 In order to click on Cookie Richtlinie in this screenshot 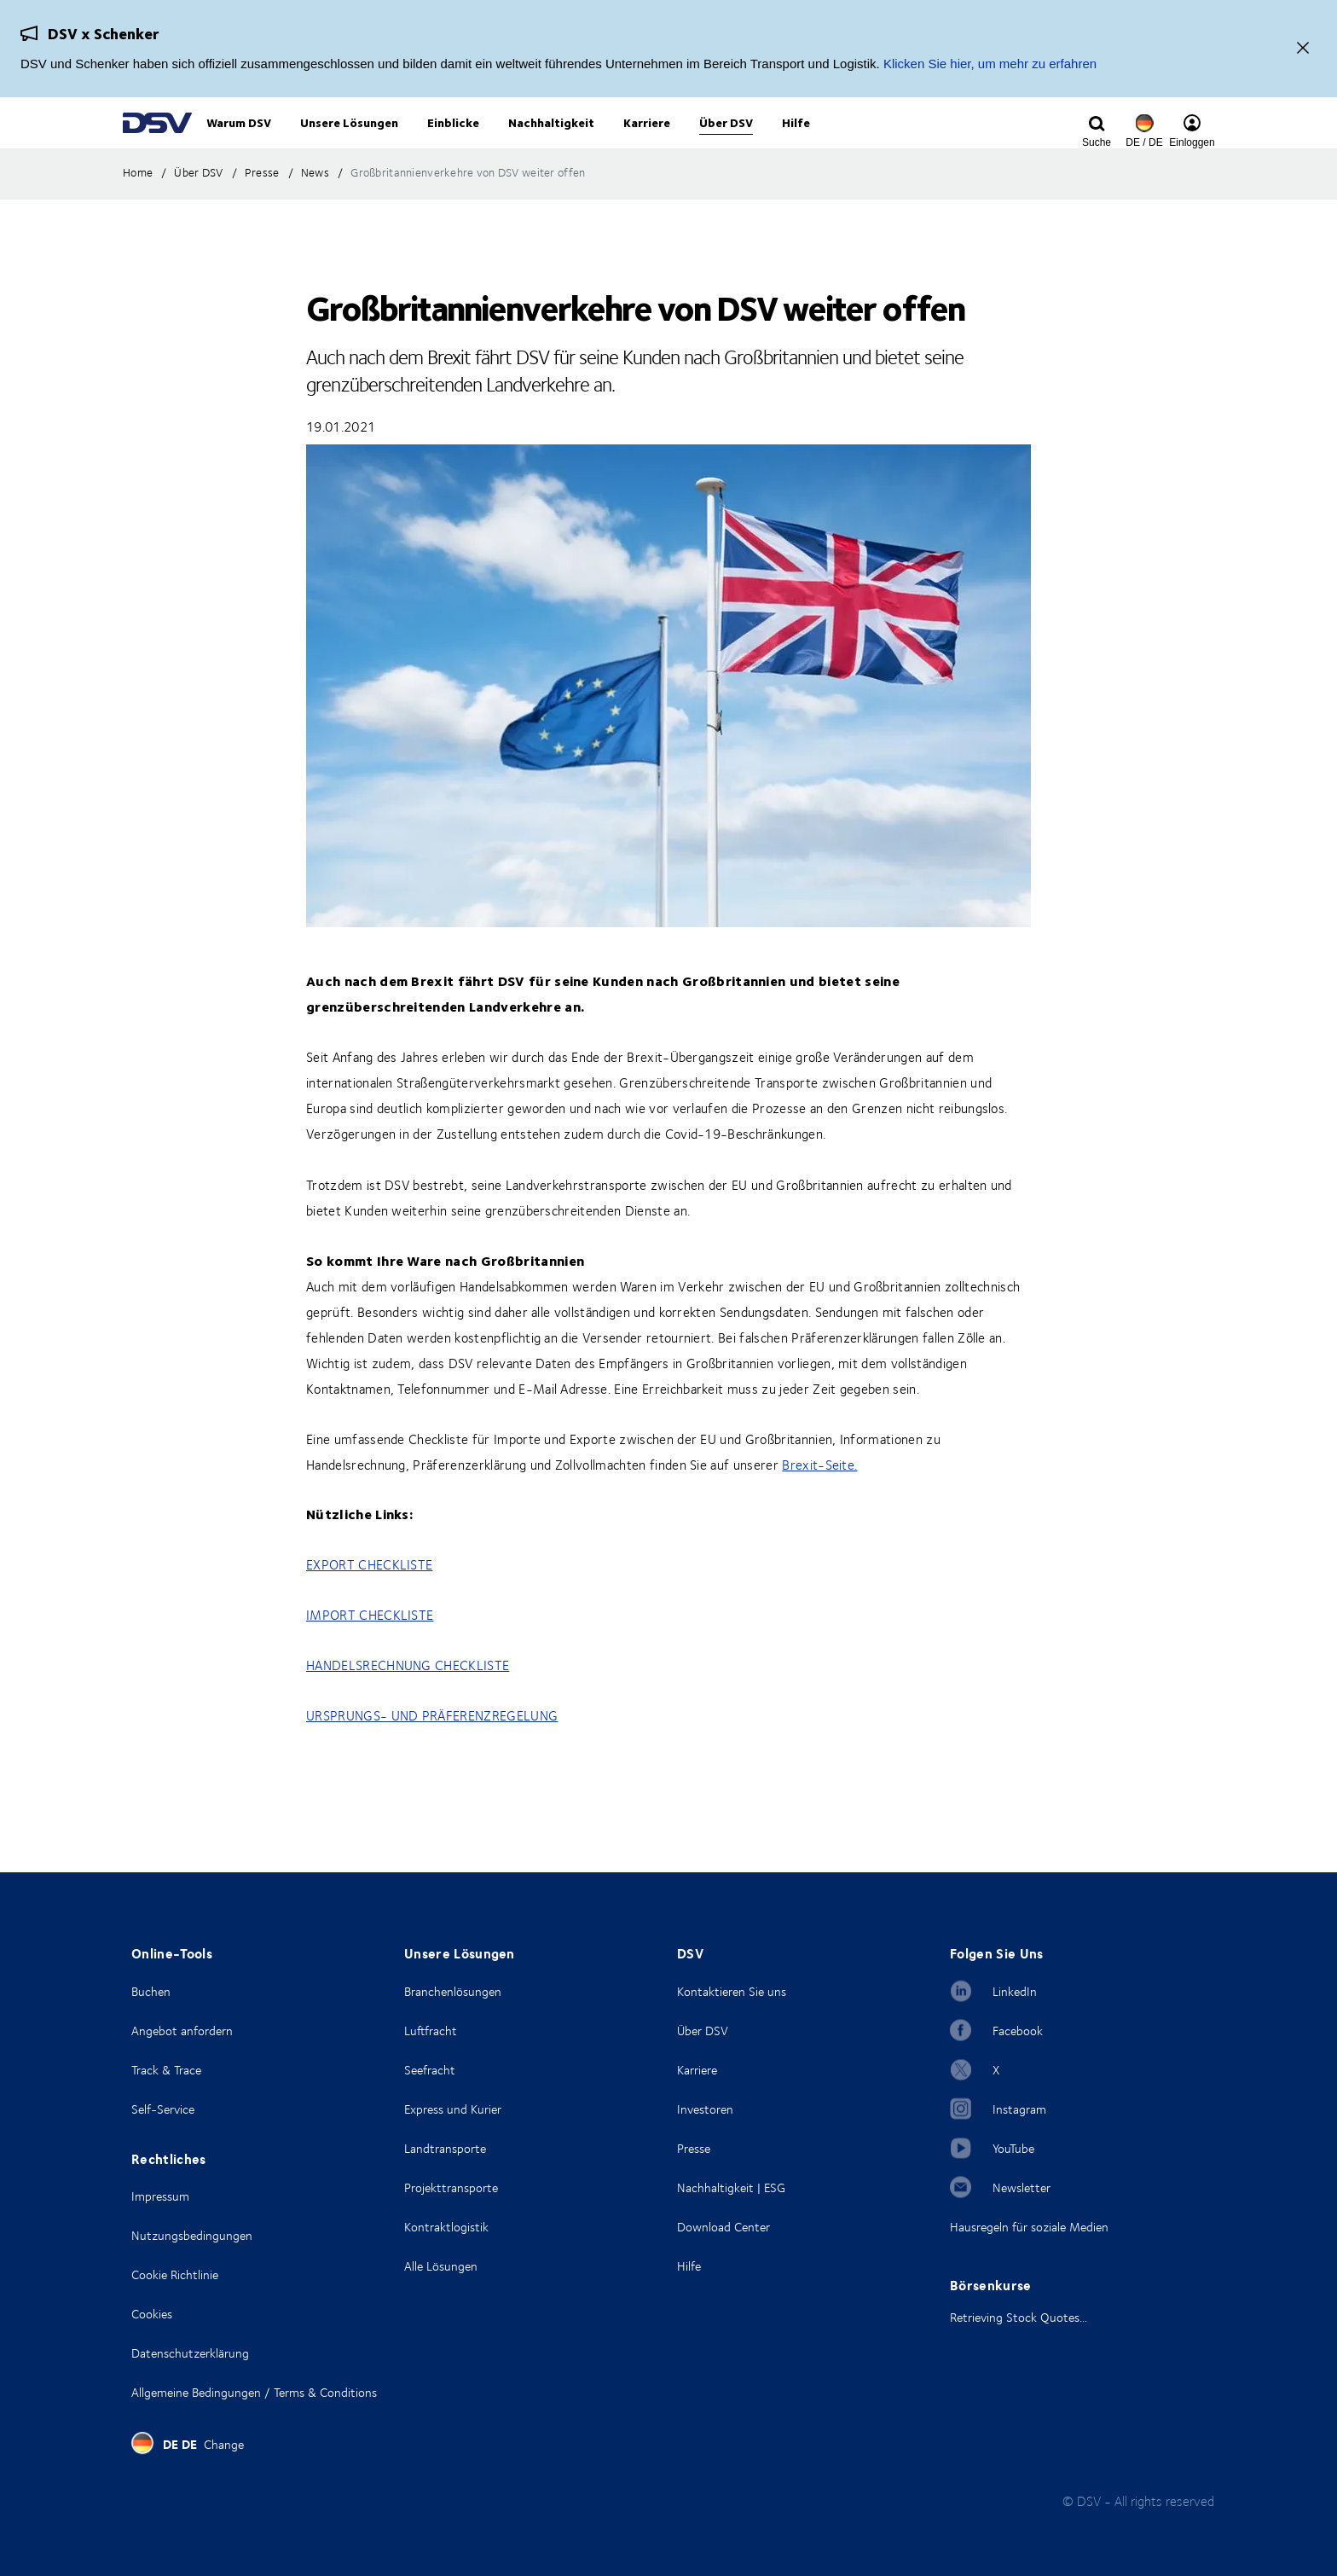, I will do `click(174, 2274)`.